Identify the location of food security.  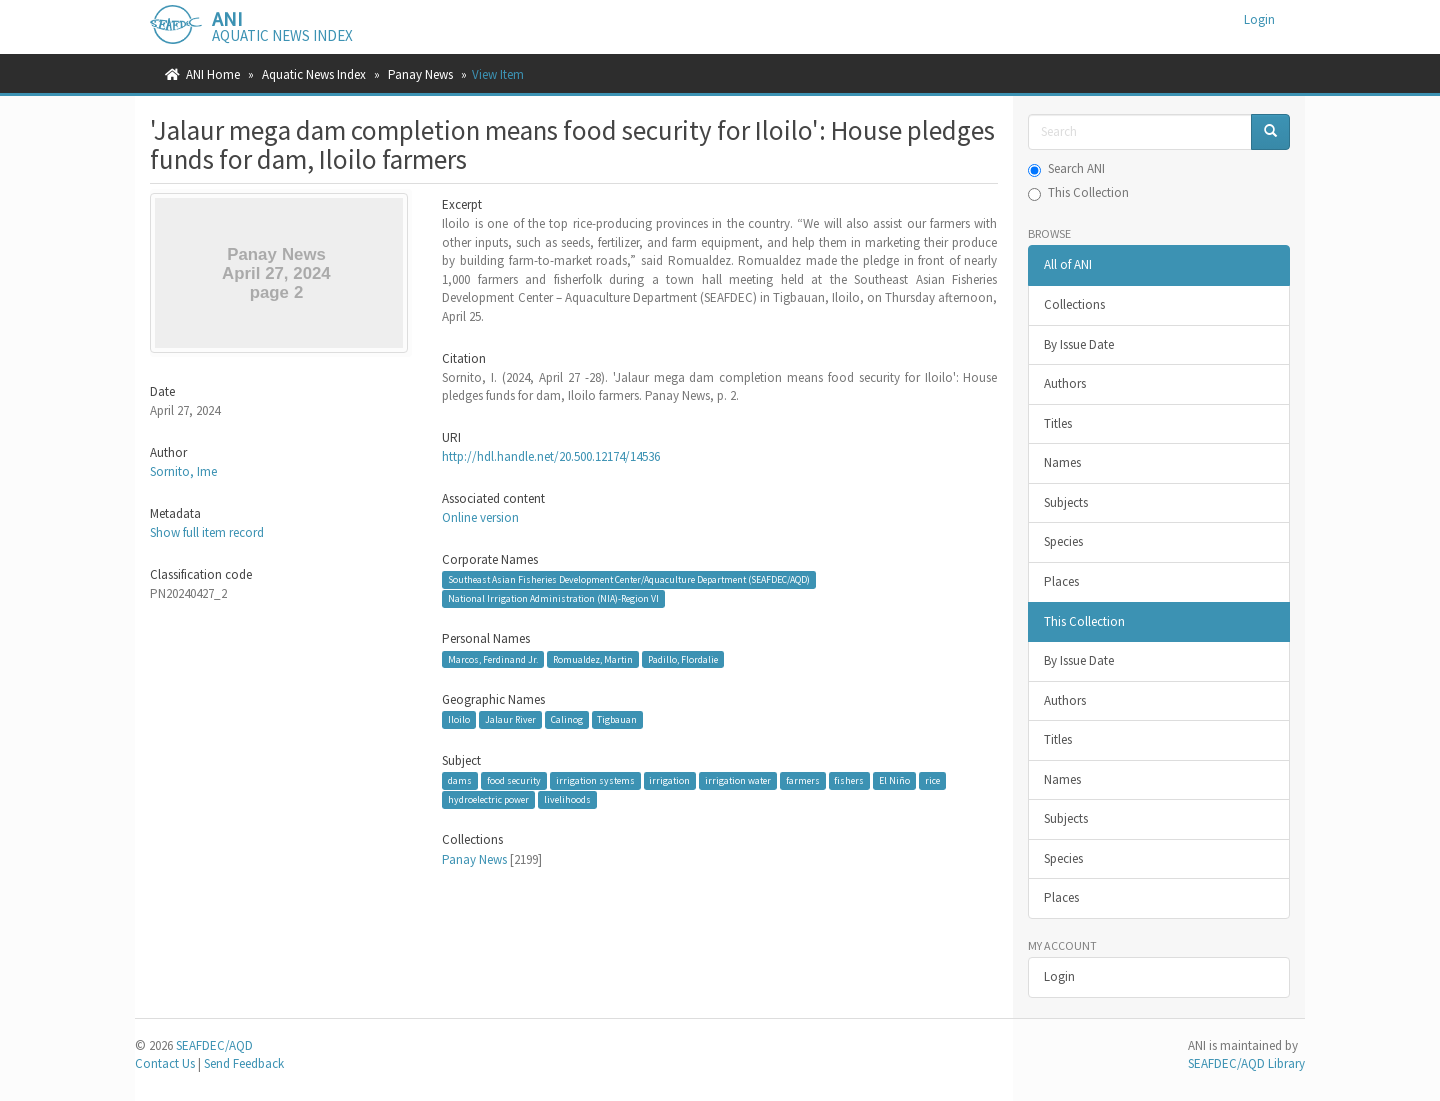
(514, 780).